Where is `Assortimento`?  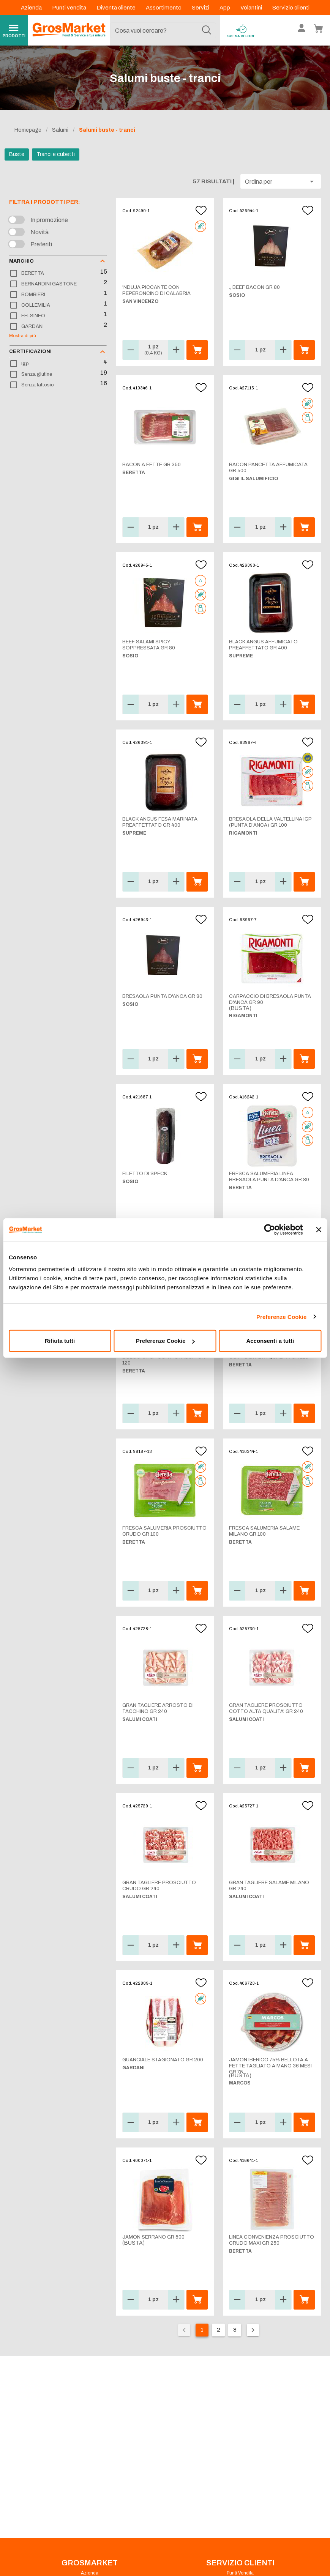 Assortimento is located at coordinates (164, 8).